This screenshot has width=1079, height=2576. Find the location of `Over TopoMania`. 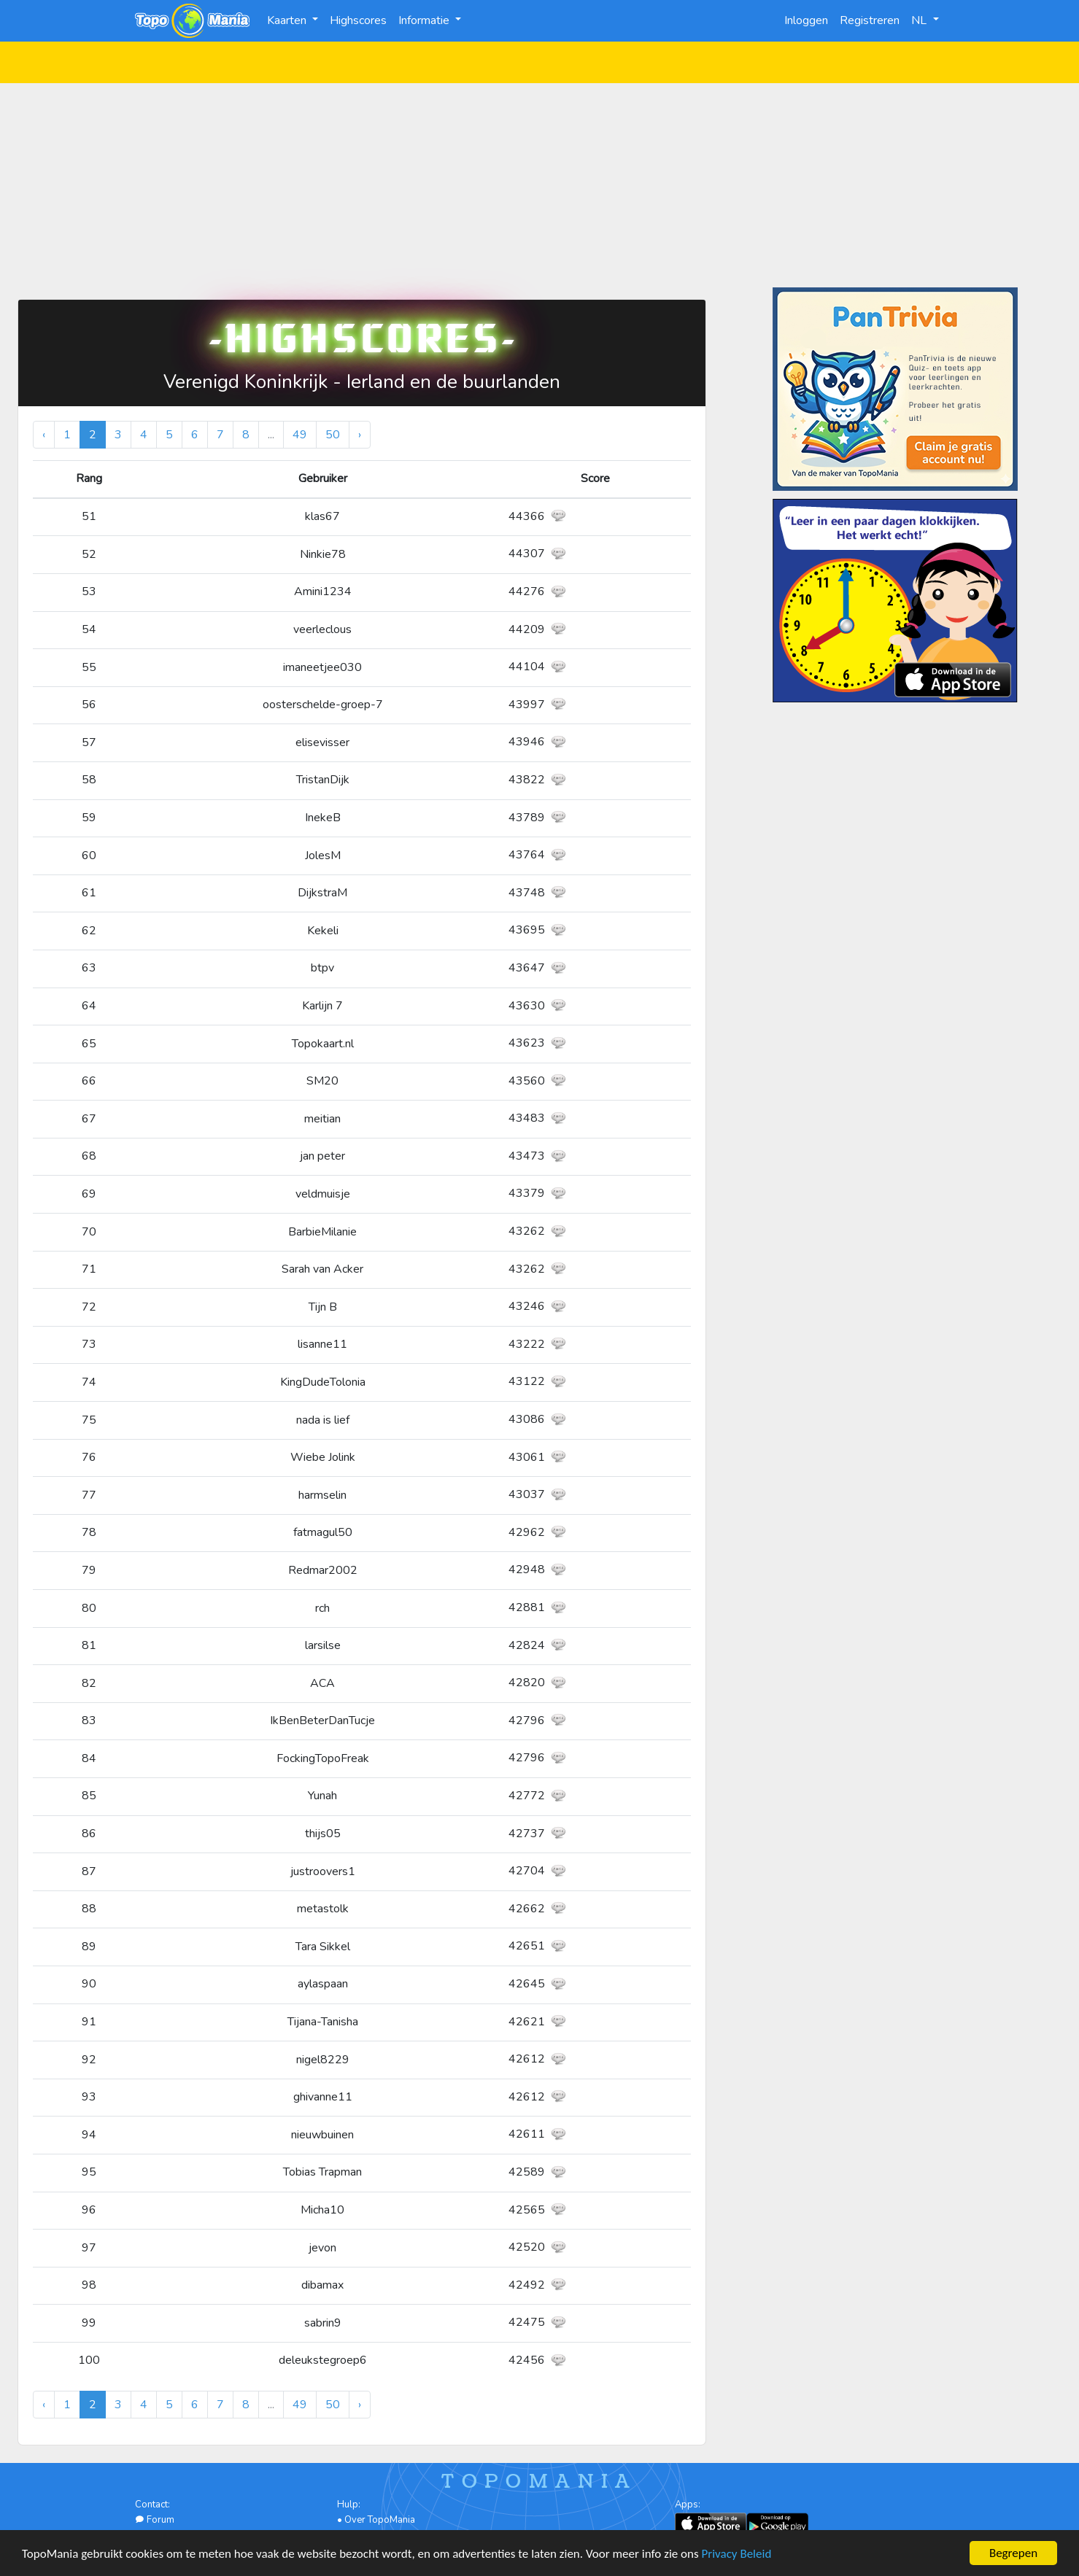

Over TopoMania is located at coordinates (379, 2519).